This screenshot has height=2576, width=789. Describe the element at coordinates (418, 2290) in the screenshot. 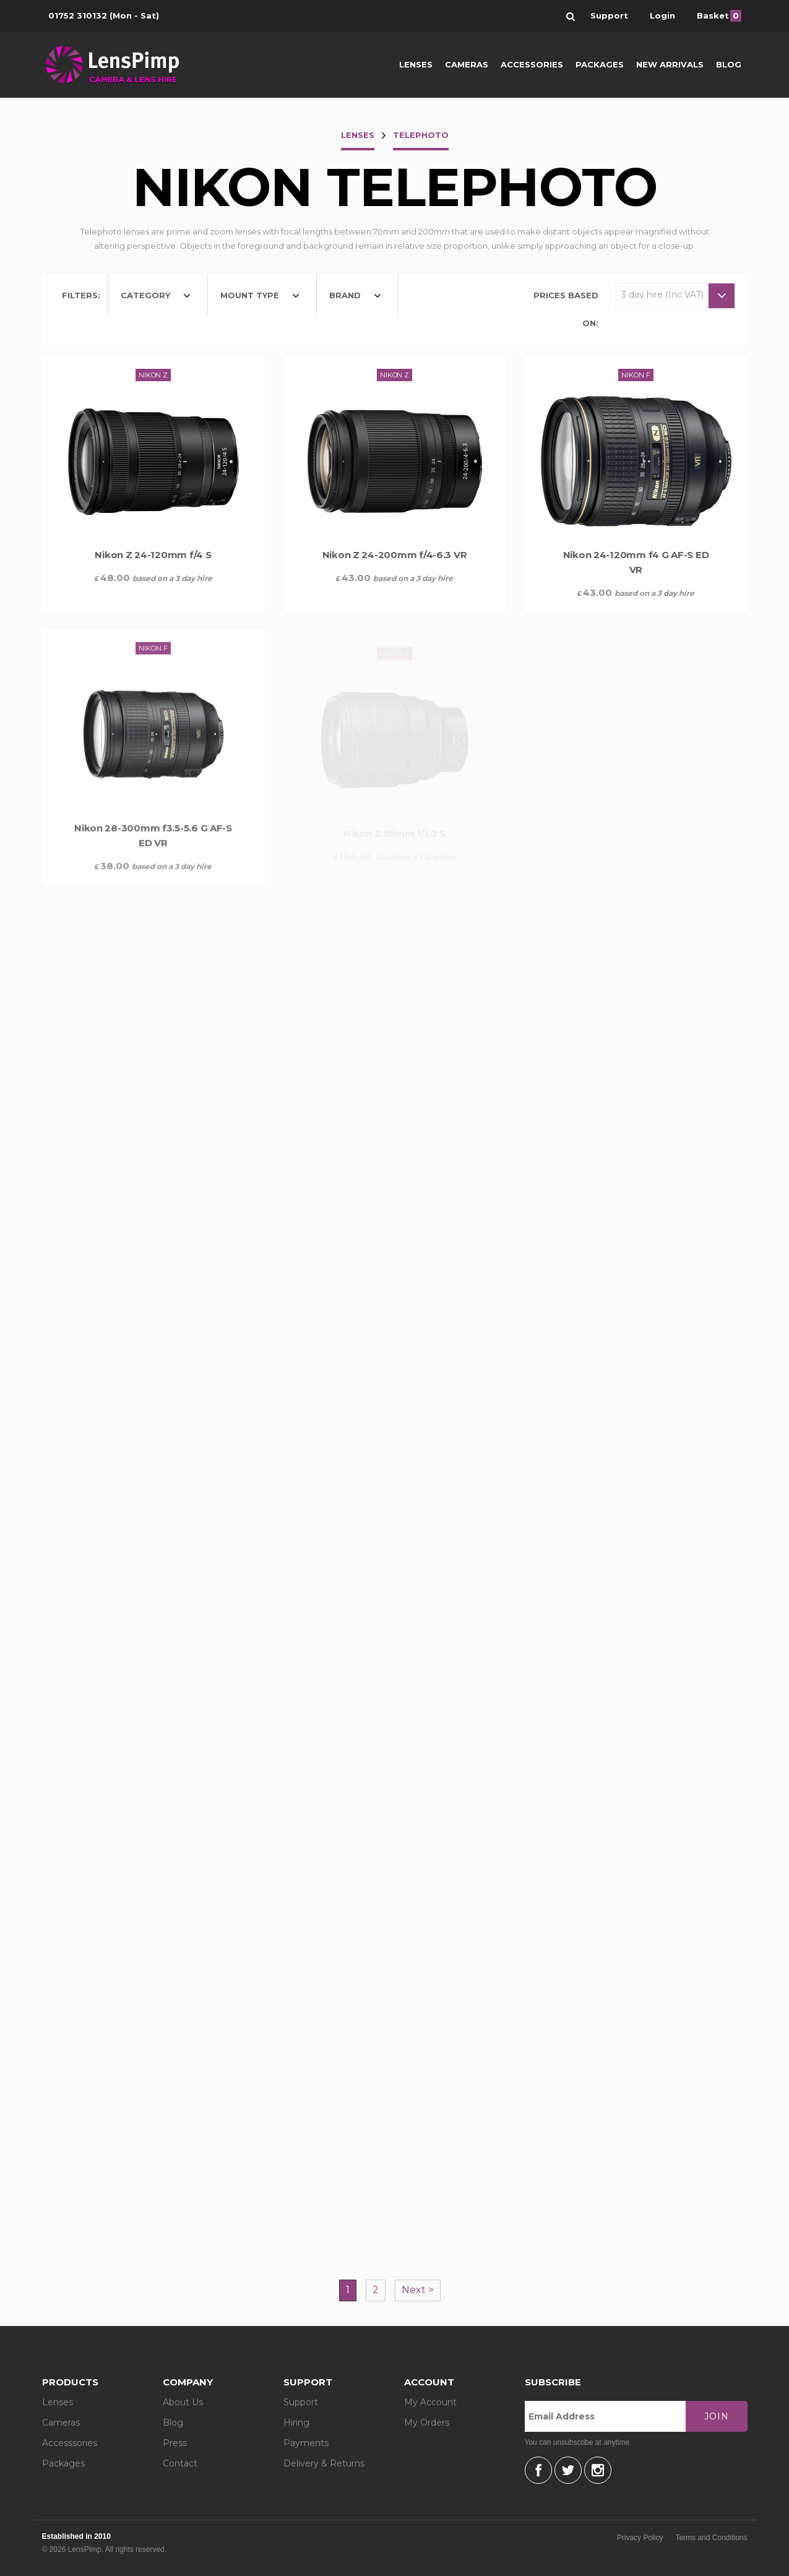

I see `Next >` at that location.